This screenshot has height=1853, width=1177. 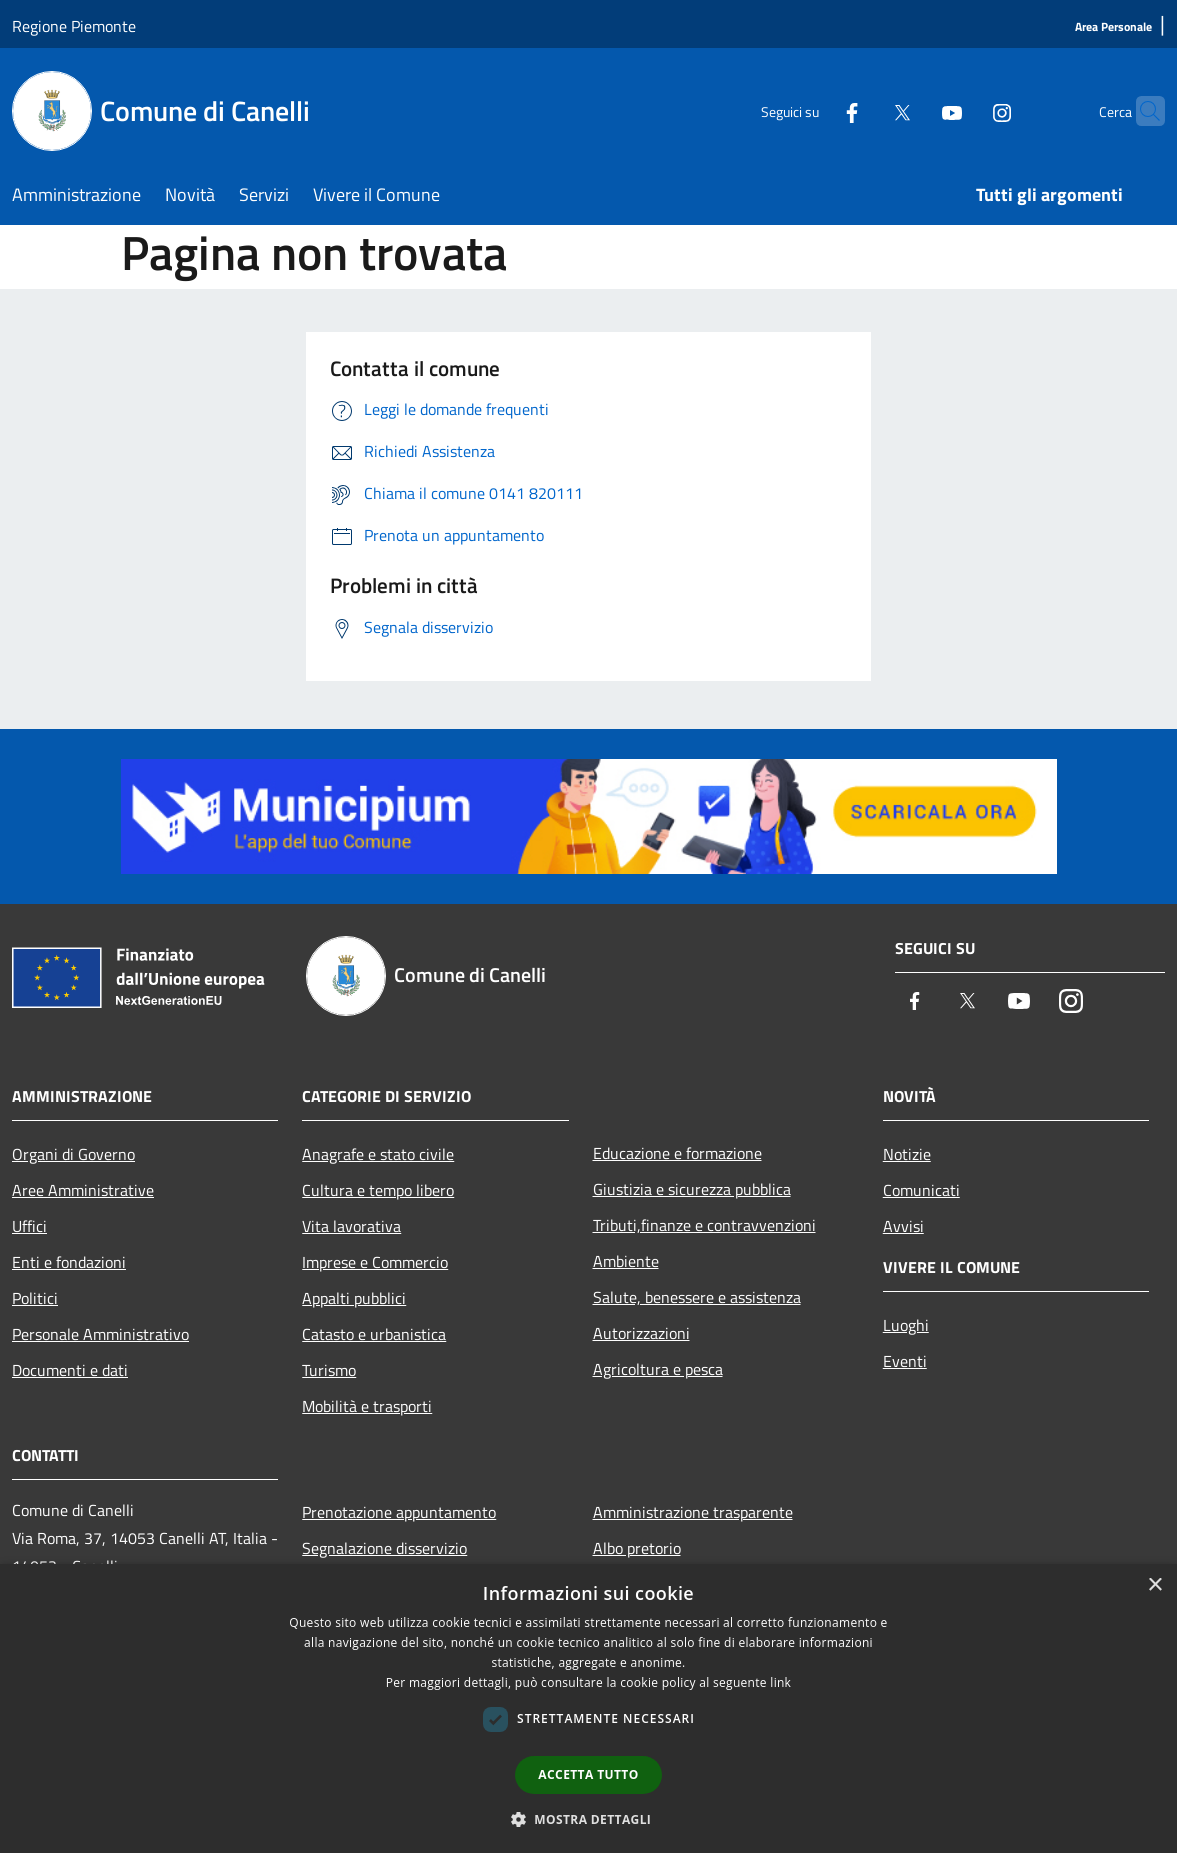 I want to click on Comunicati, so click(x=921, y=1190).